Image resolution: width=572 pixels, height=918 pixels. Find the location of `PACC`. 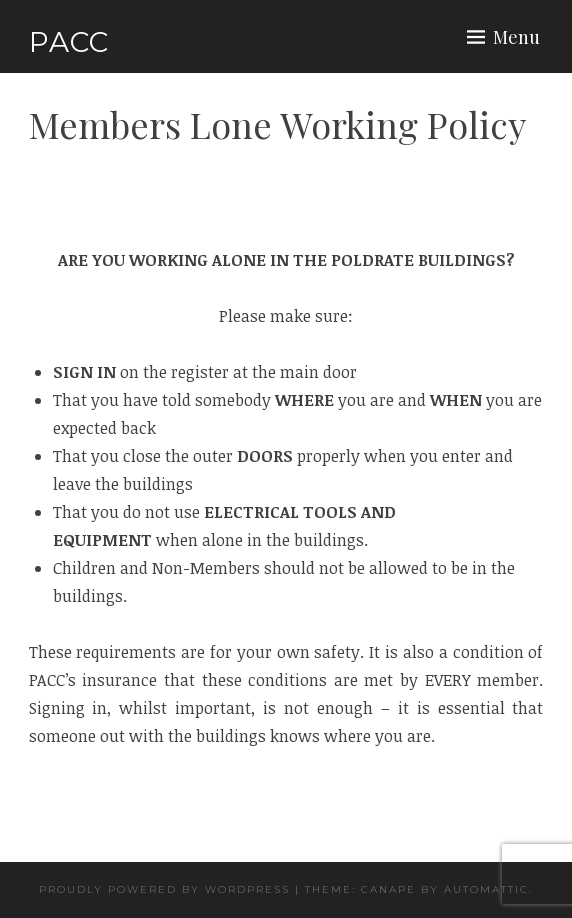

PACC is located at coordinates (69, 42).